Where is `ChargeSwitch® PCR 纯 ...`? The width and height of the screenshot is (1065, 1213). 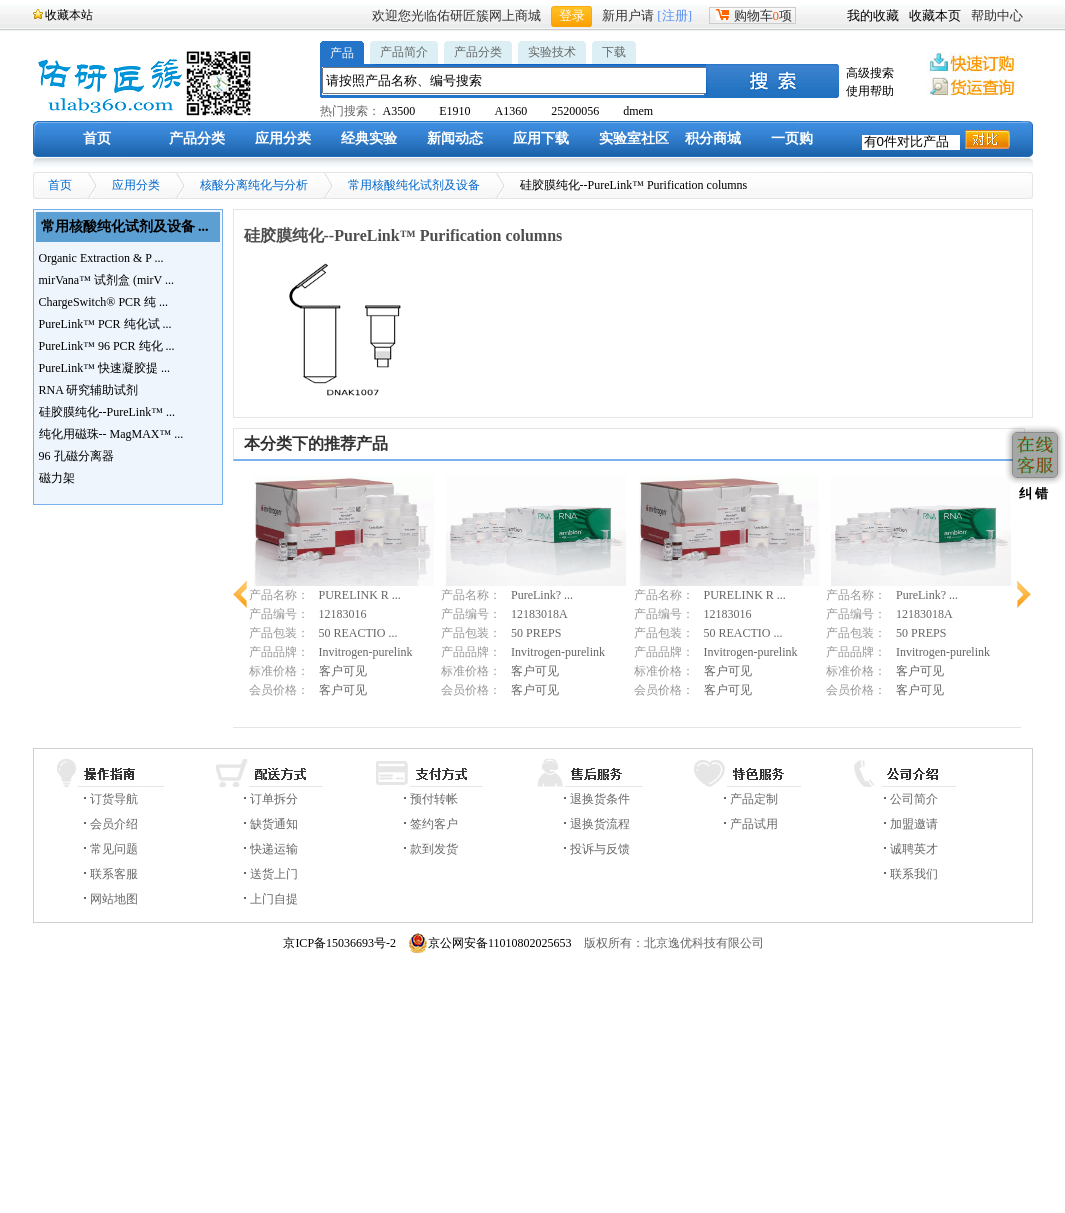
ChargeSwitch® PCR 纯 ... is located at coordinates (104, 302).